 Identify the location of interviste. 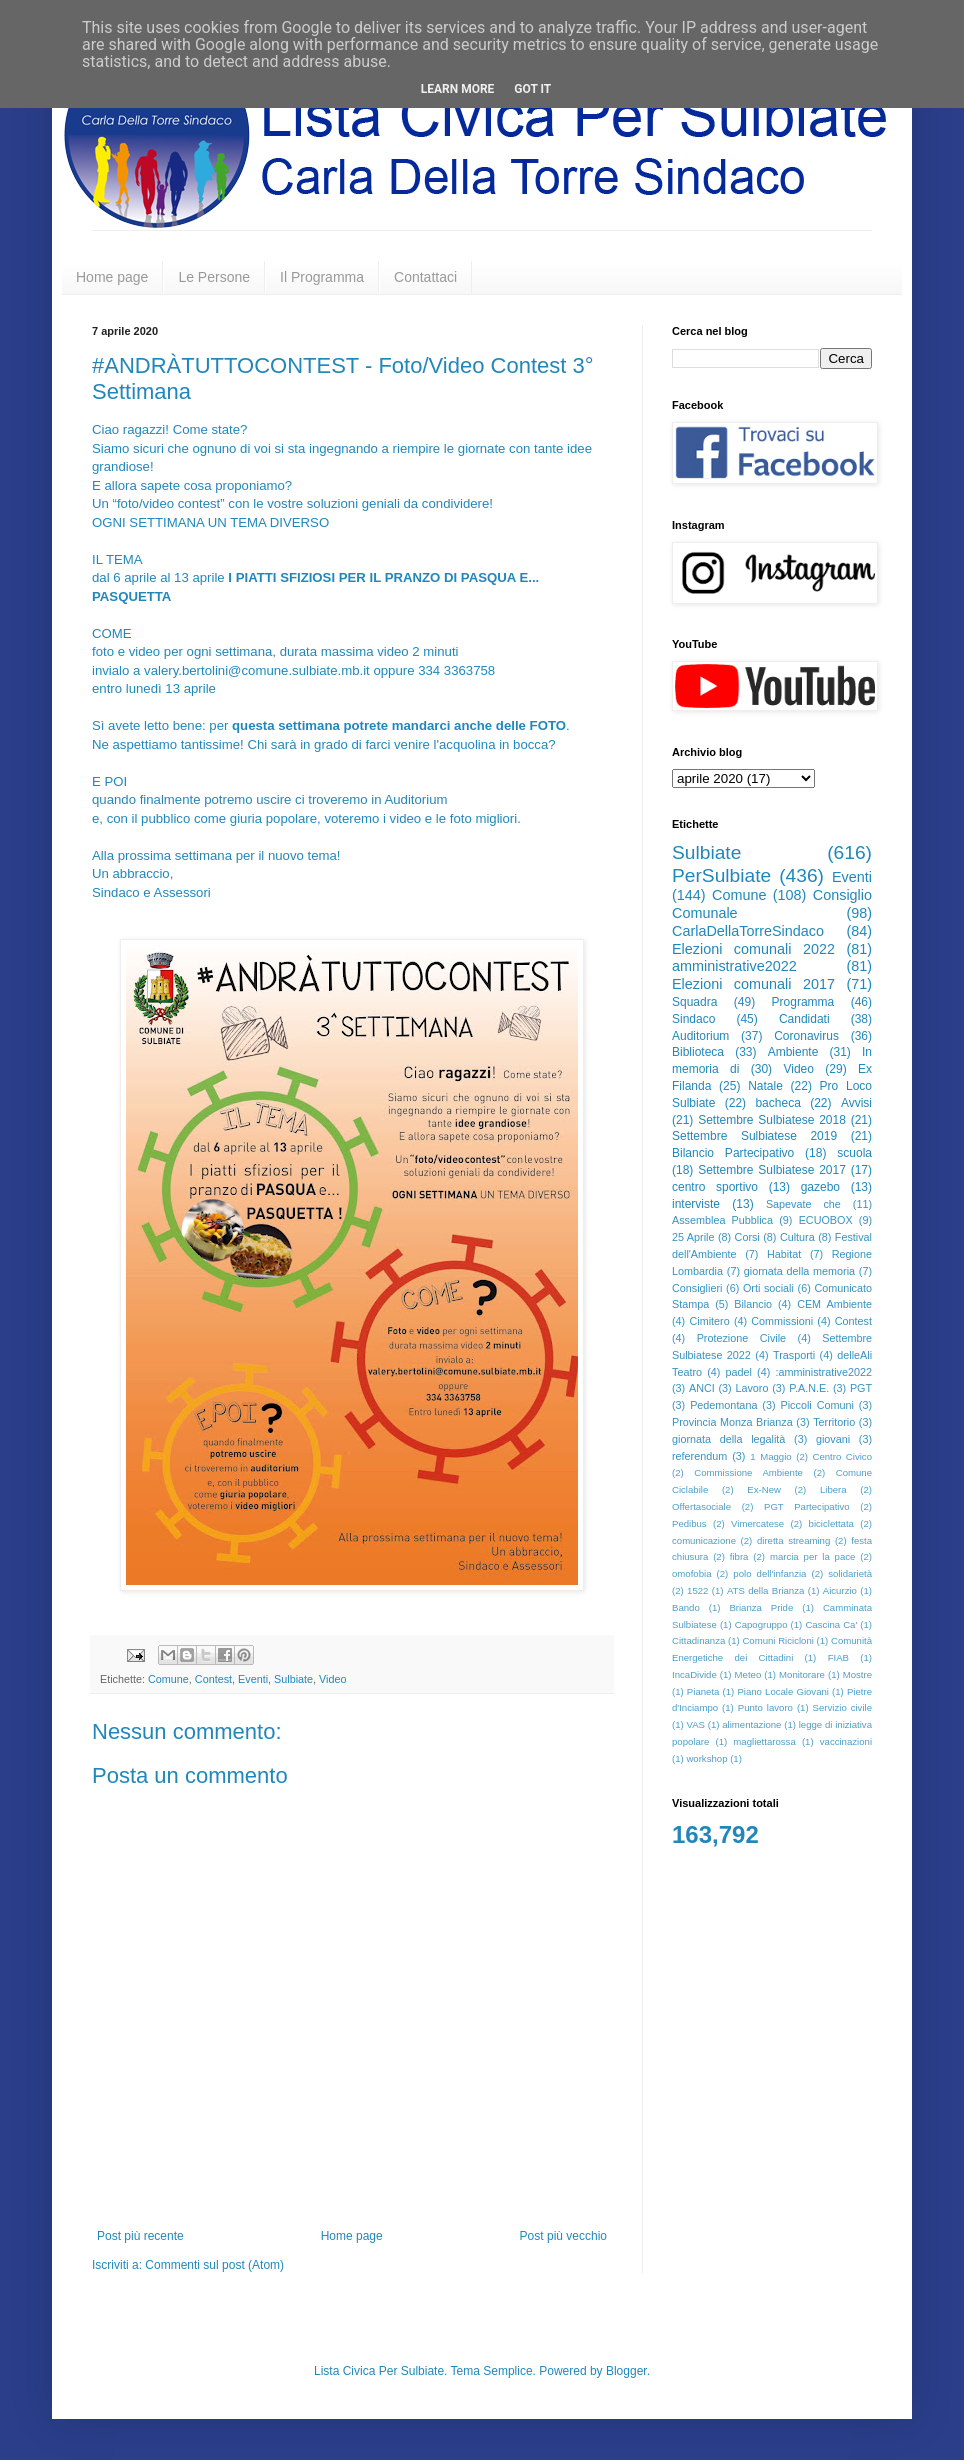
(696, 1204).